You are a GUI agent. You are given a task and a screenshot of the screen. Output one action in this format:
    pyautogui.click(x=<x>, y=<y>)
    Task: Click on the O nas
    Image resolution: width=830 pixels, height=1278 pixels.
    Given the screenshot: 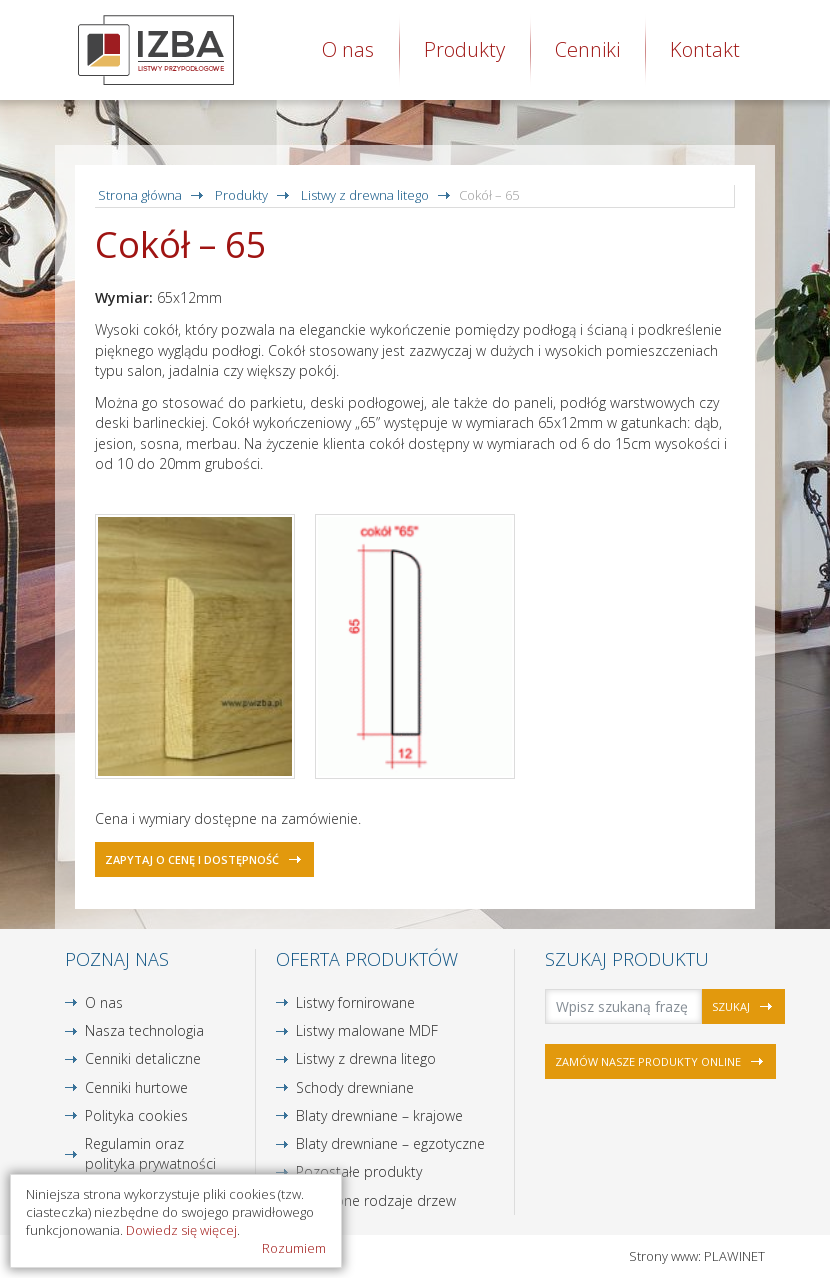 What is the action you would take?
    pyautogui.click(x=348, y=49)
    